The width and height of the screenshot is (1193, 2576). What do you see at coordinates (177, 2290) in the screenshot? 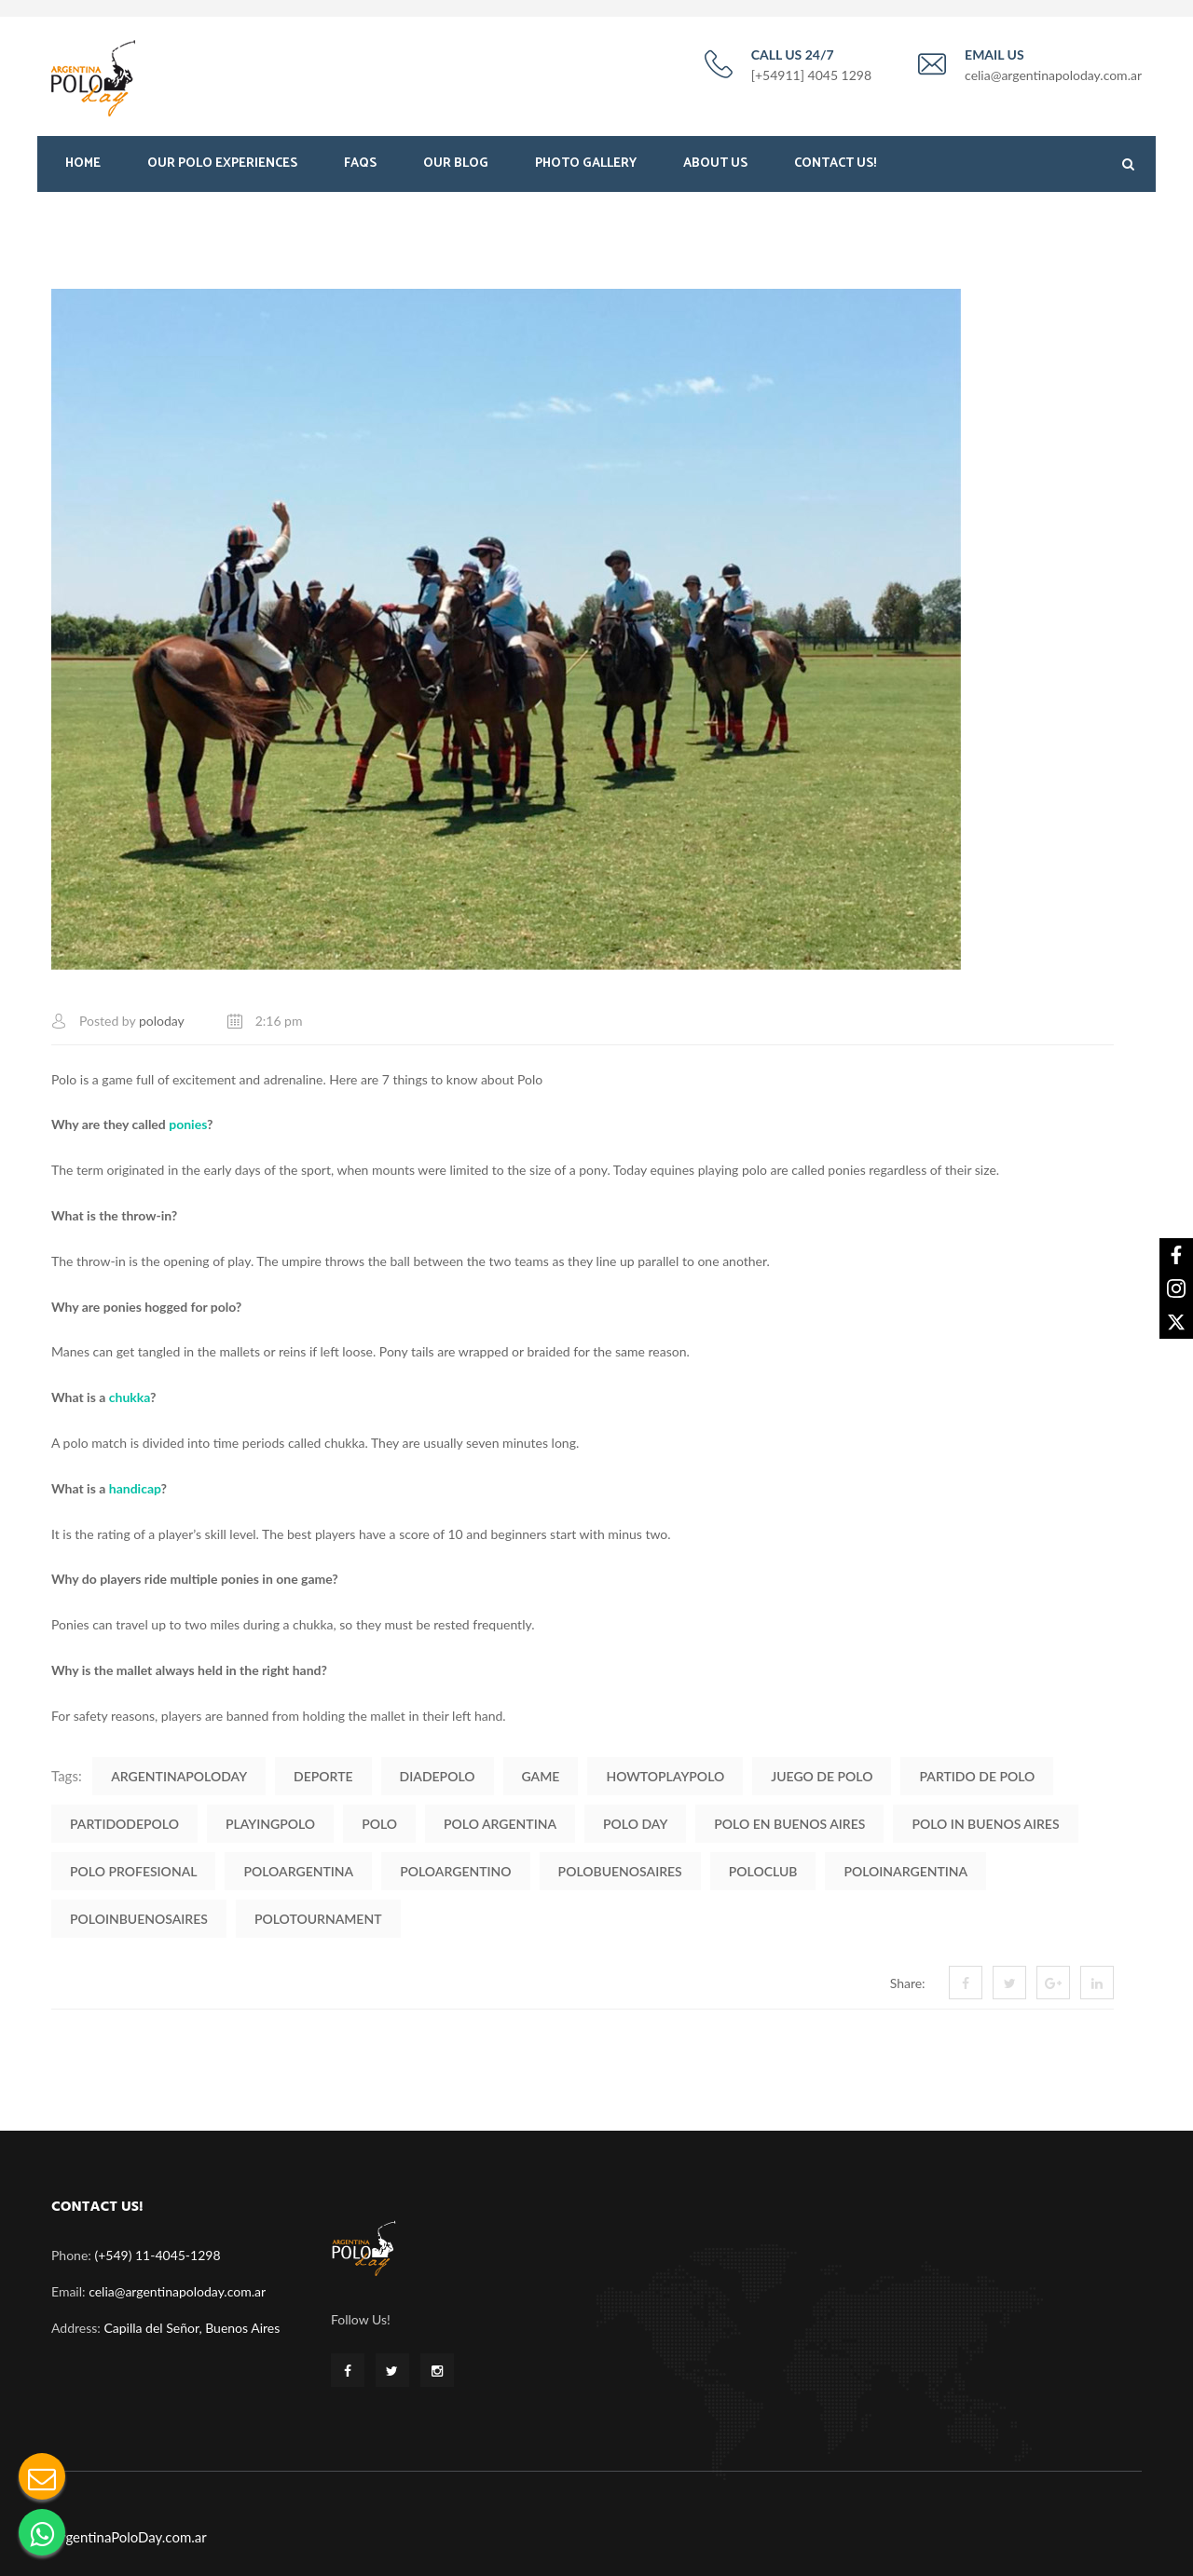
I see `celia@argentinapoloday.com.ar` at bounding box center [177, 2290].